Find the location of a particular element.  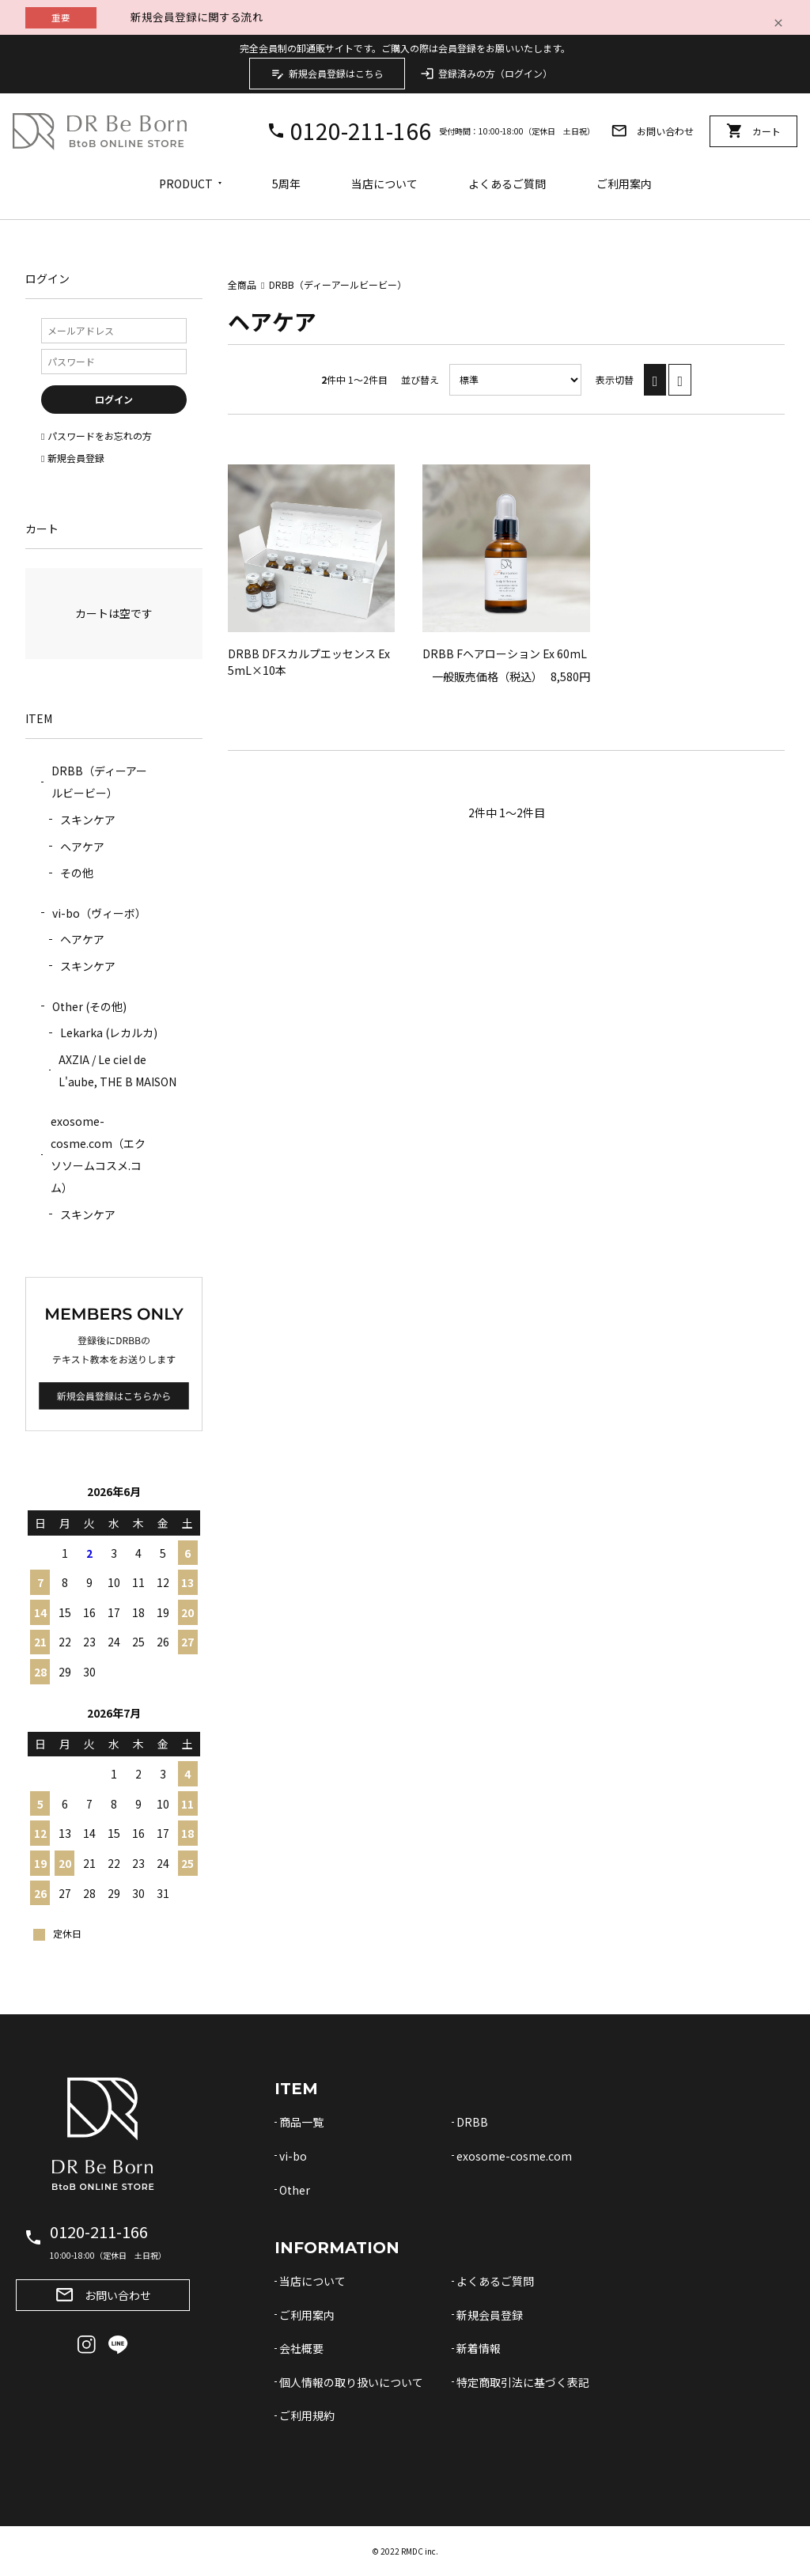

Other (その他) is located at coordinates (89, 1006).